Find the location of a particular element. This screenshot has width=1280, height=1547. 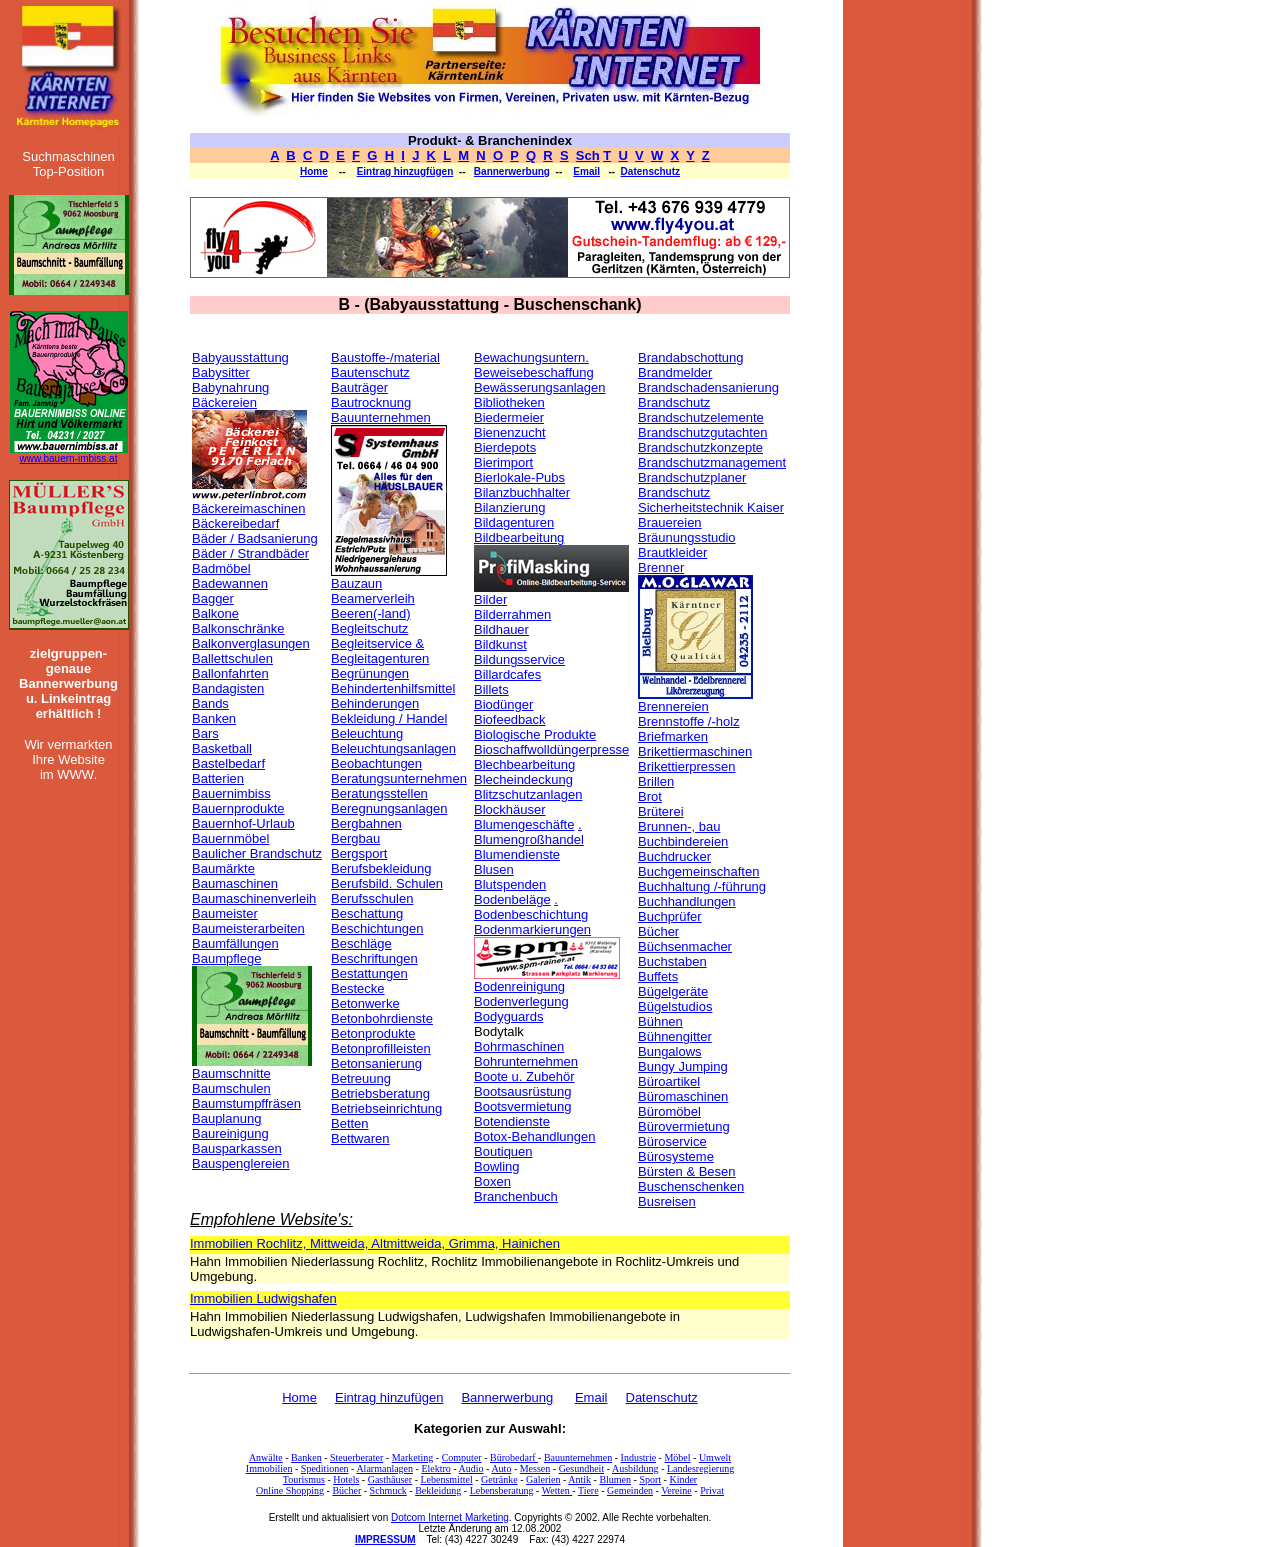

Audio is located at coordinates (471, 1468).